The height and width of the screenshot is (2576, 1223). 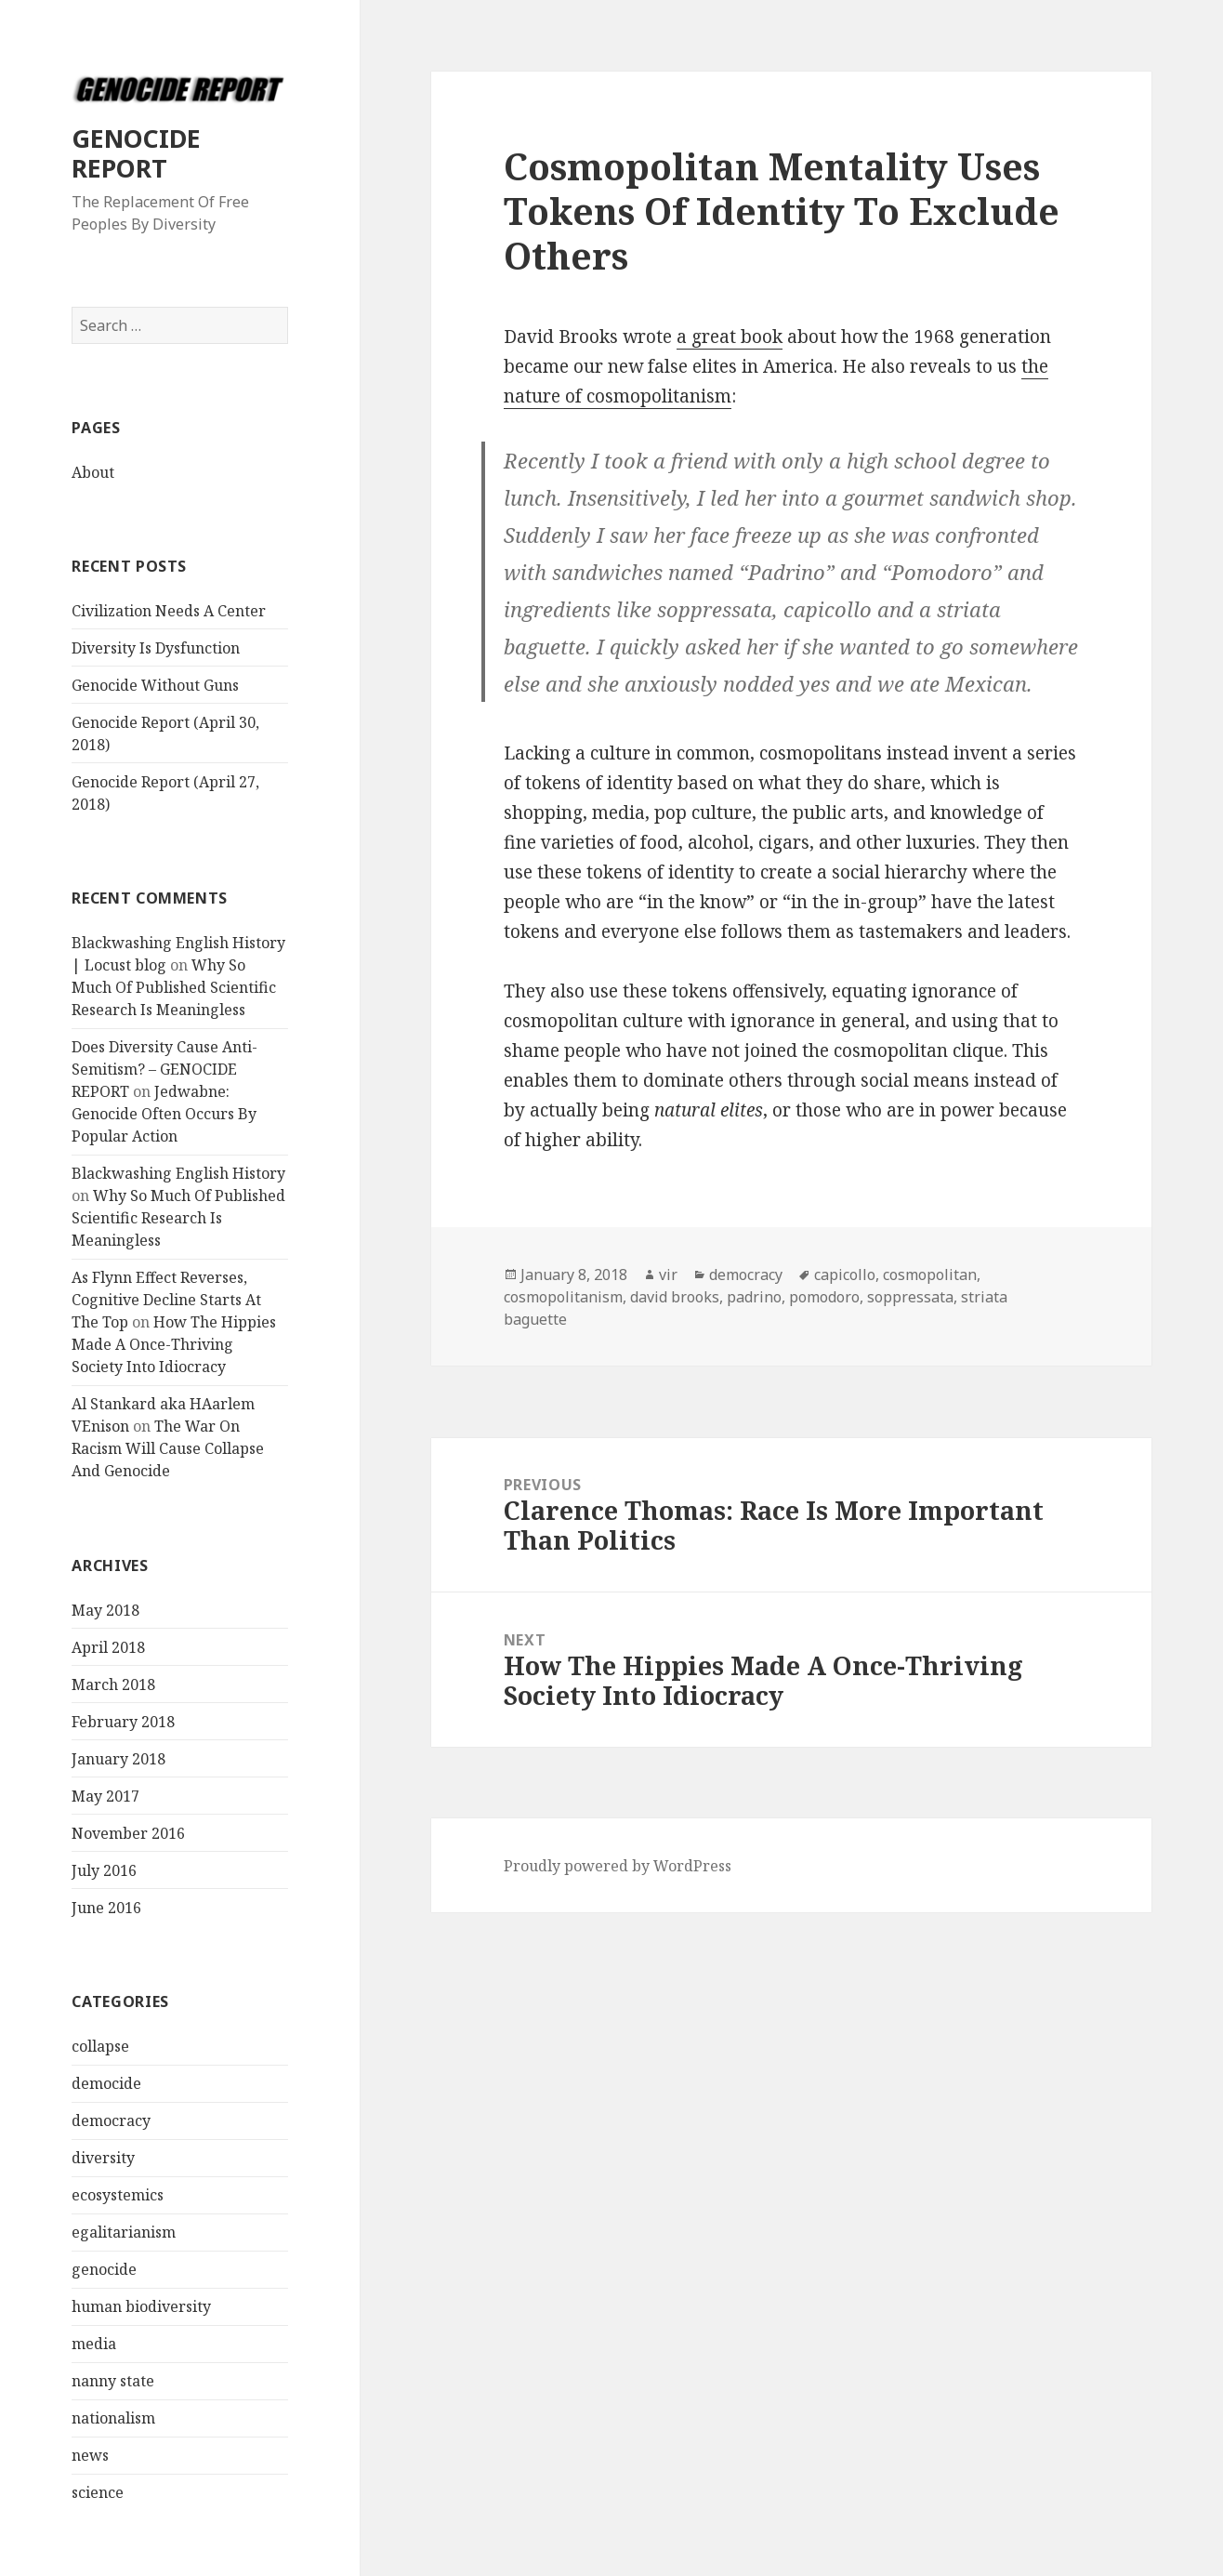 What do you see at coordinates (141, 2306) in the screenshot?
I see `human biodiversity` at bounding box center [141, 2306].